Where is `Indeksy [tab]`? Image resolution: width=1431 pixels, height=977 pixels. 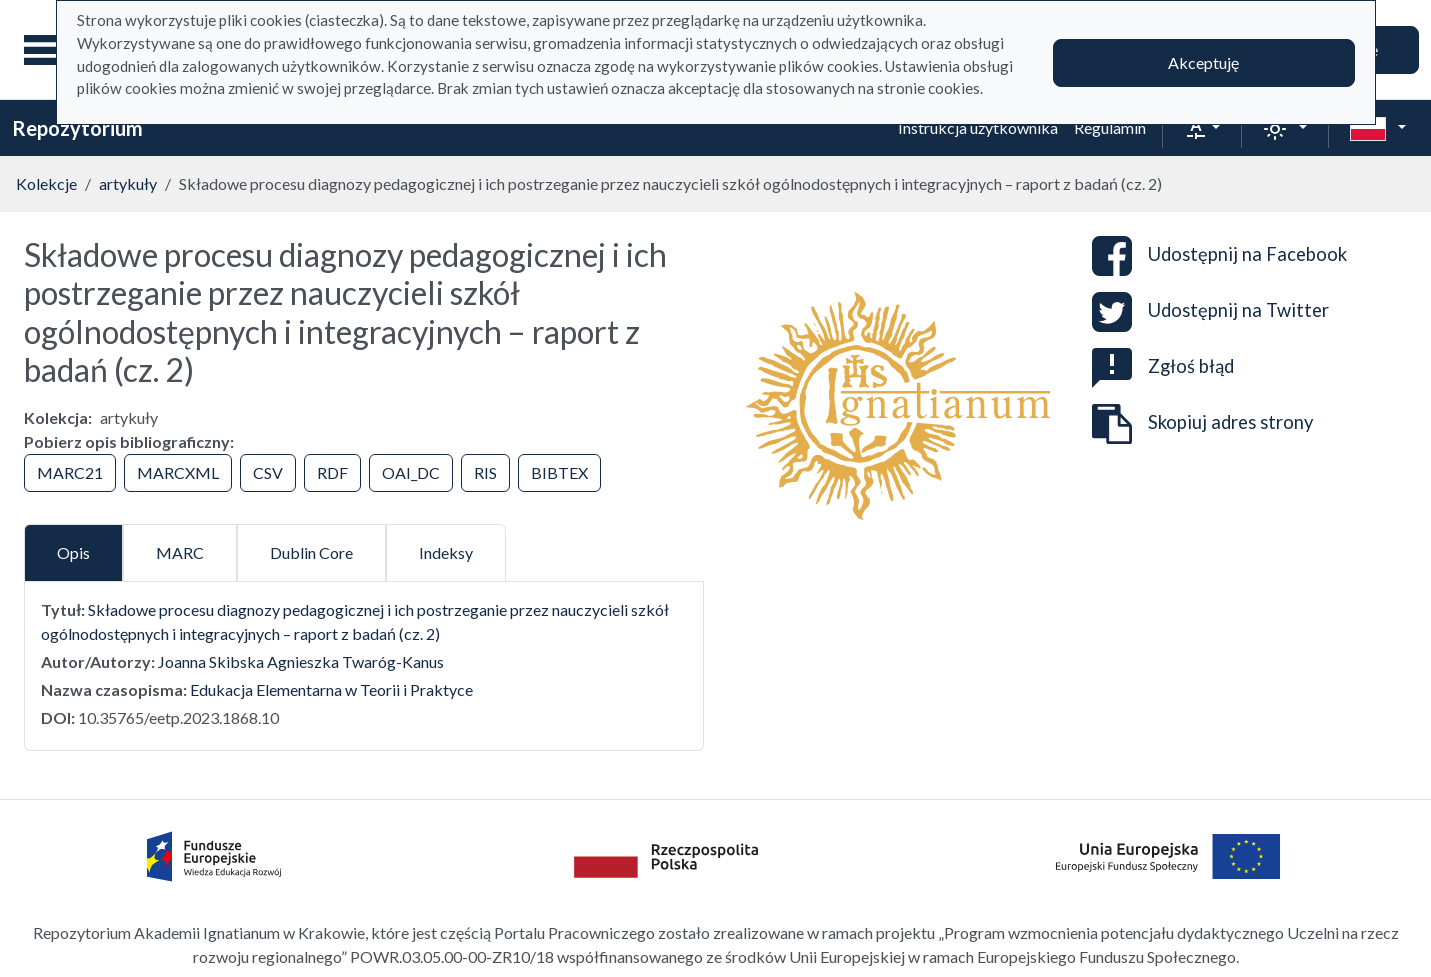 Indeksy [tab] is located at coordinates (446, 552).